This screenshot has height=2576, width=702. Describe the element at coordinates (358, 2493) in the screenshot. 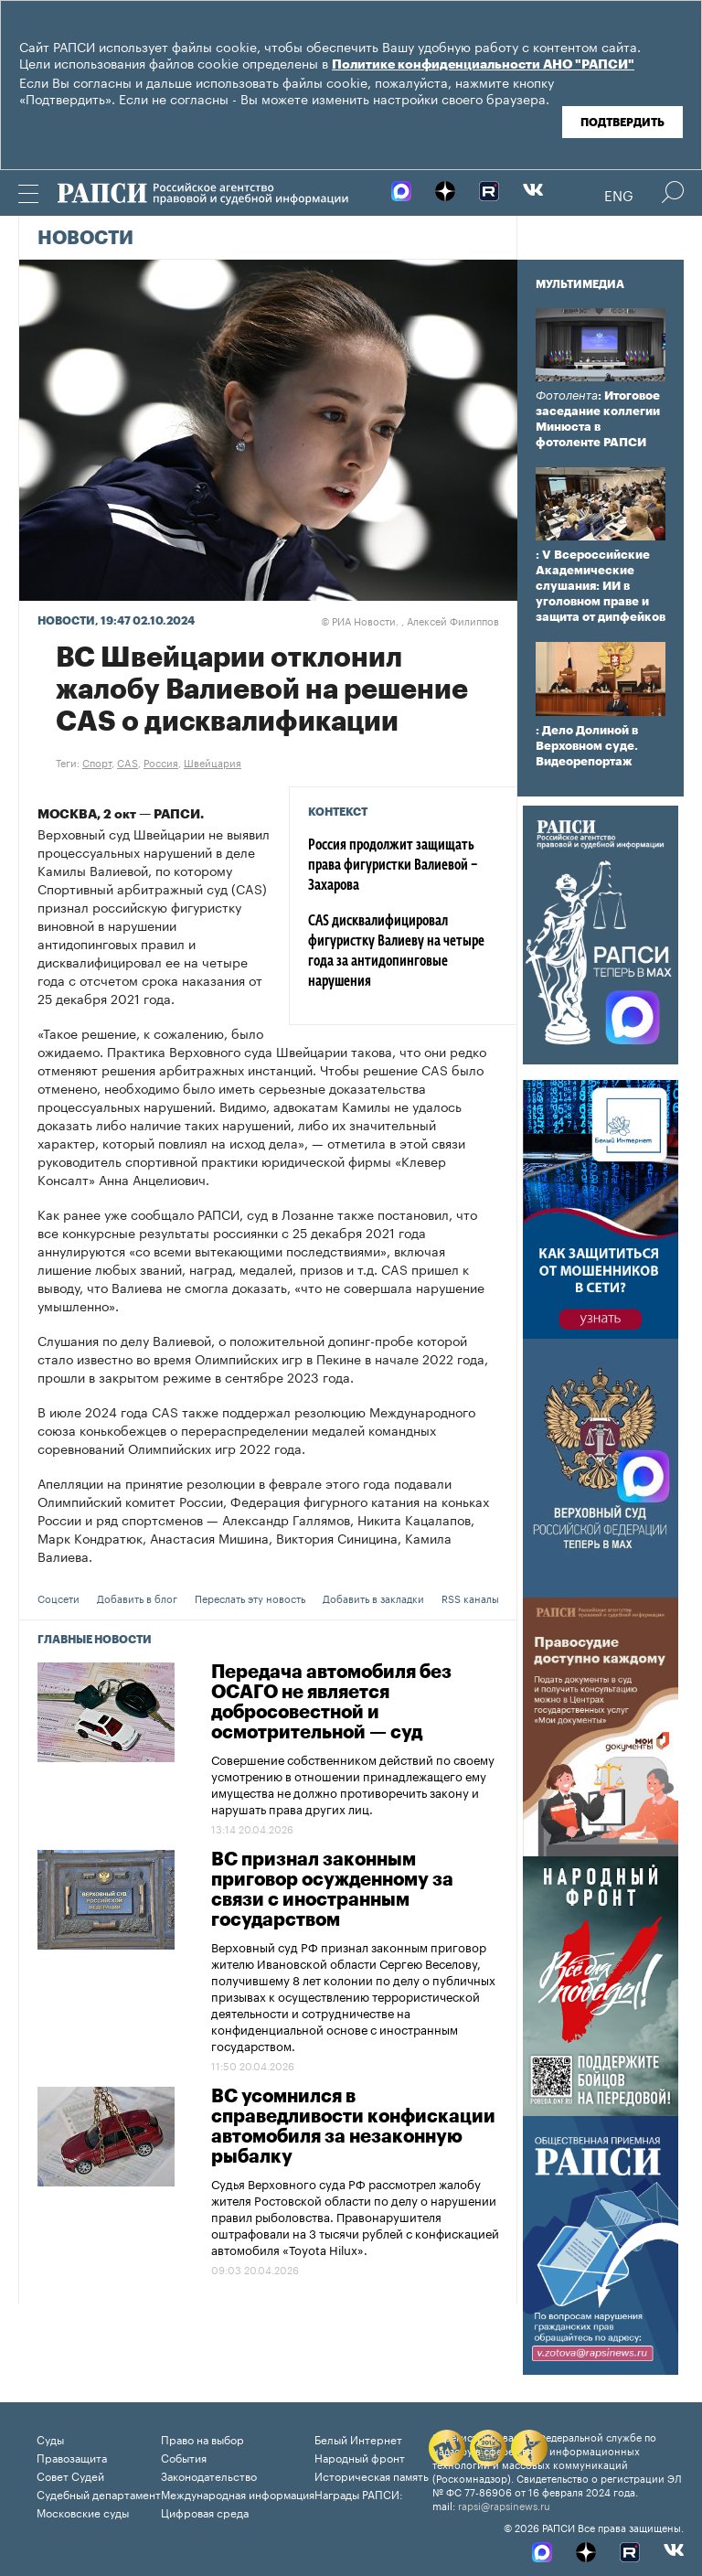

I see `Награды РАПСИ:` at that location.